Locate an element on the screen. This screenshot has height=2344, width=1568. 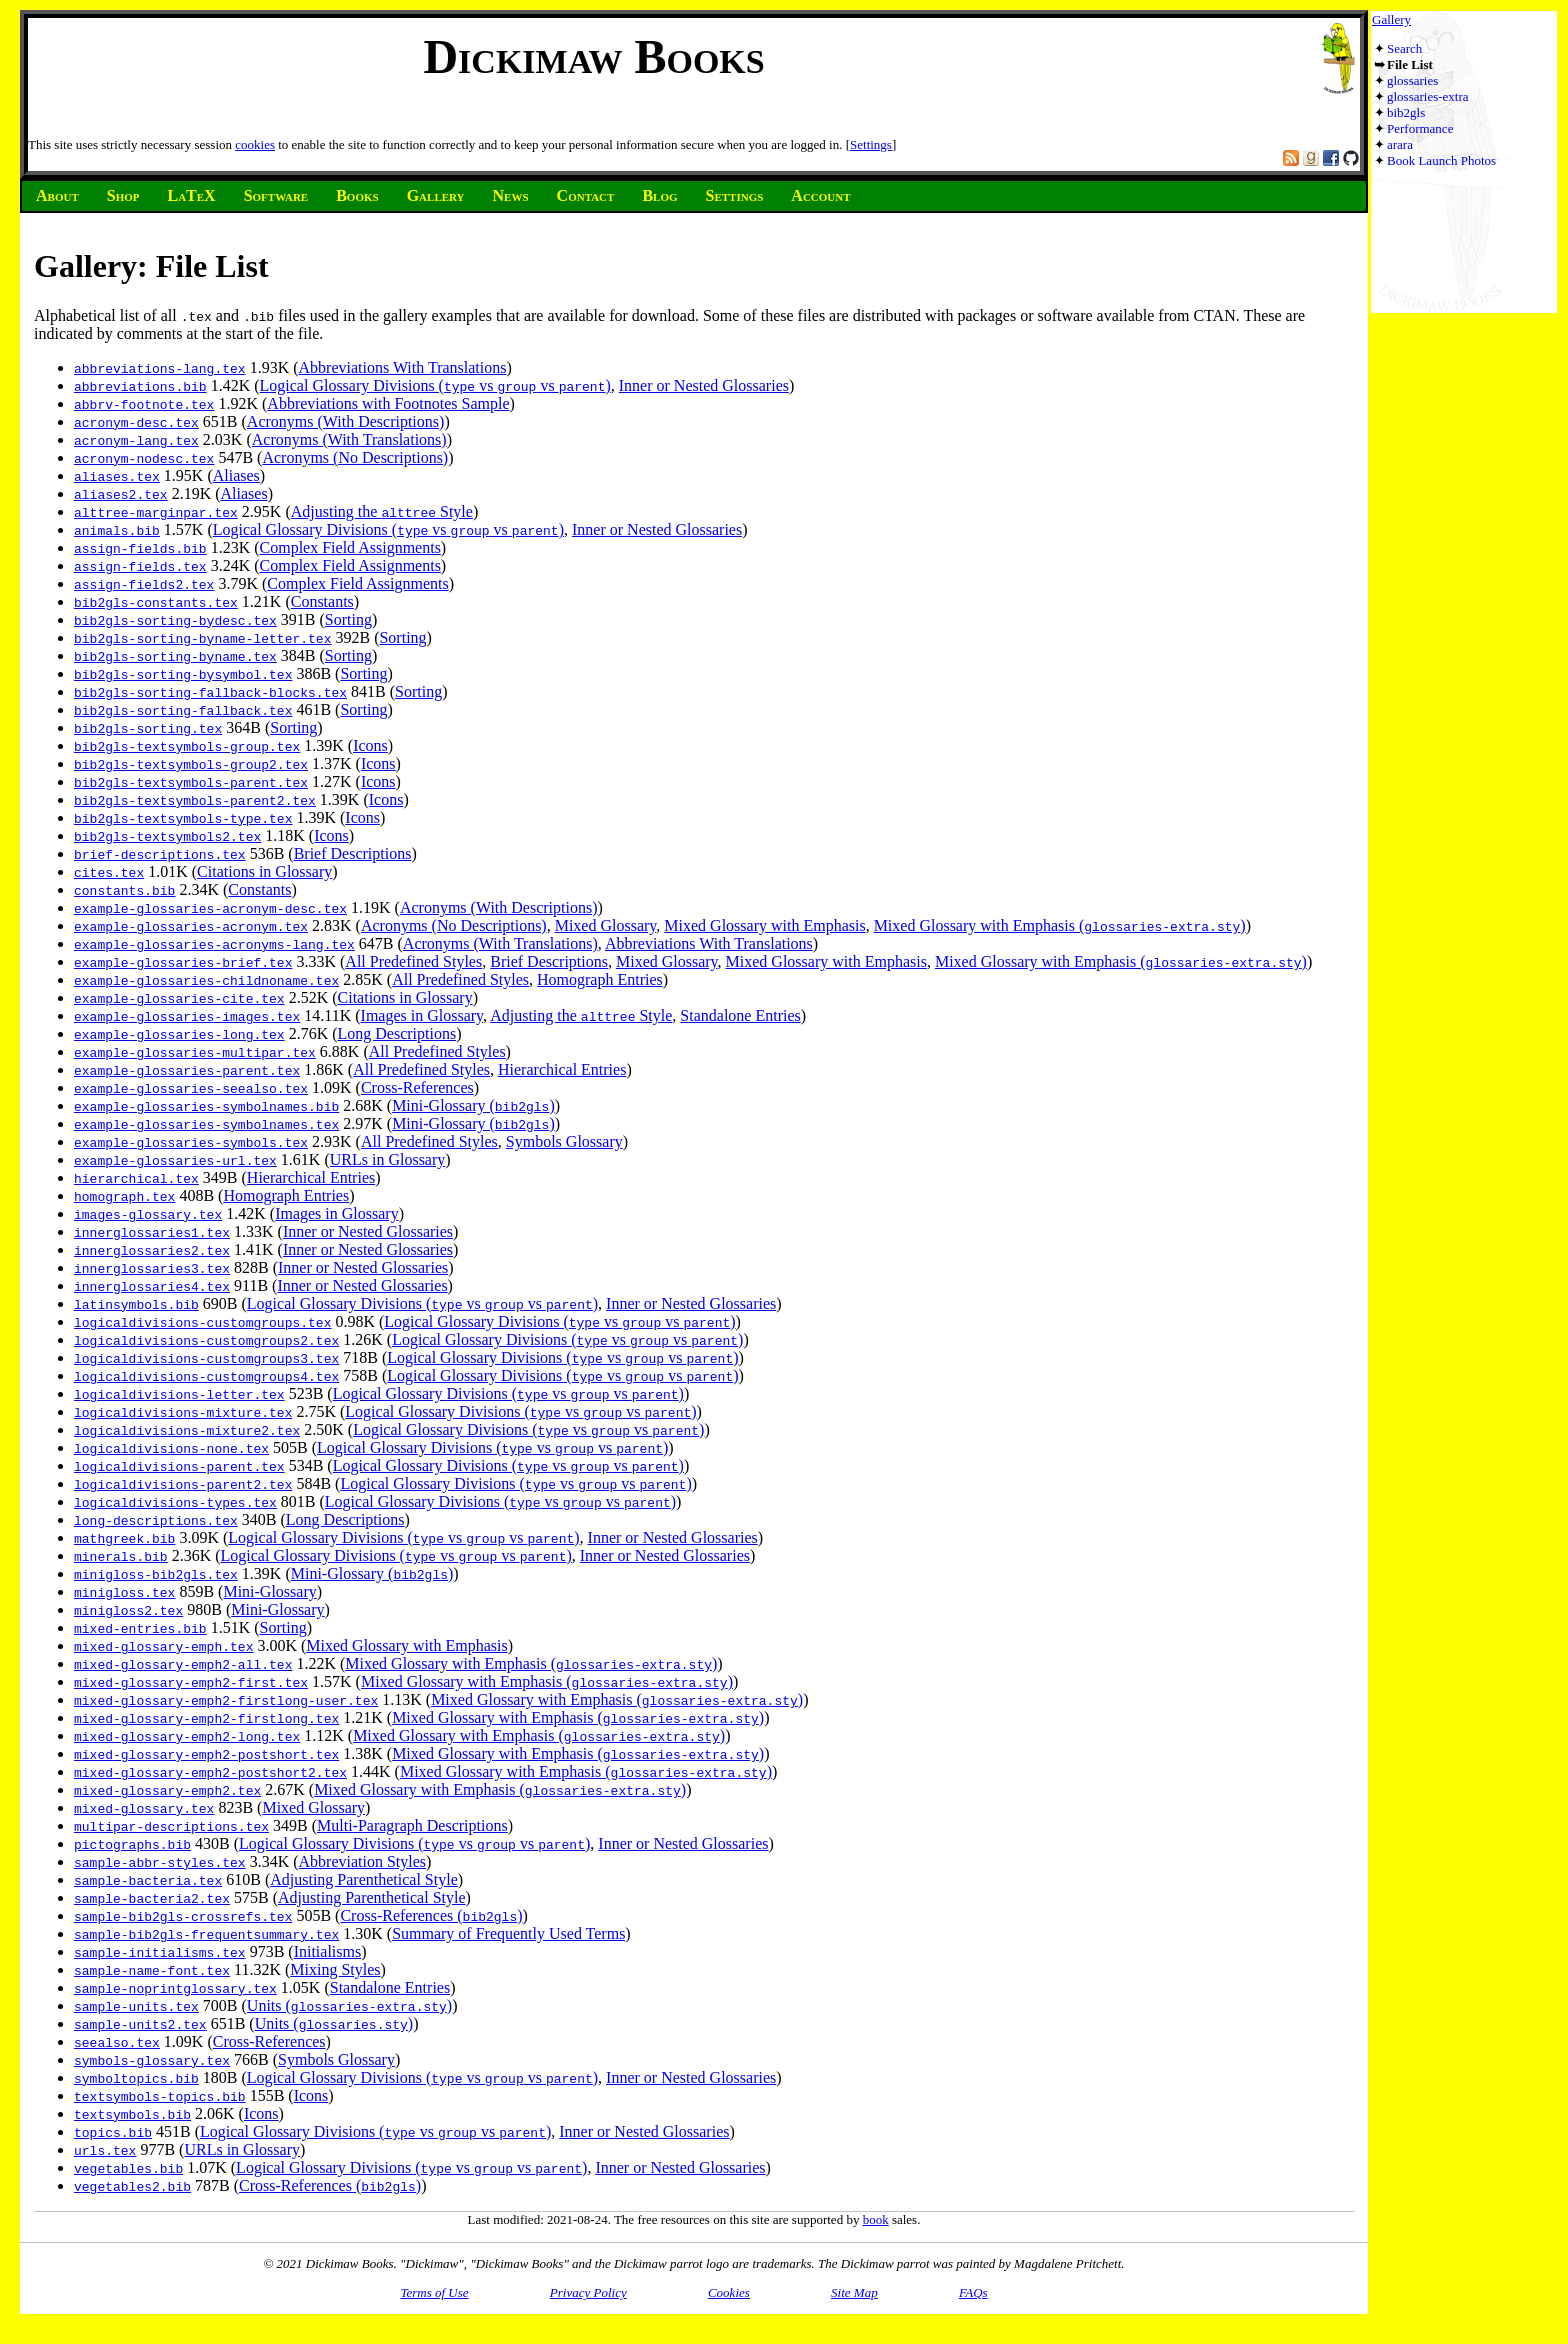
sample-abbr-styles.tex is located at coordinates (160, 1862).